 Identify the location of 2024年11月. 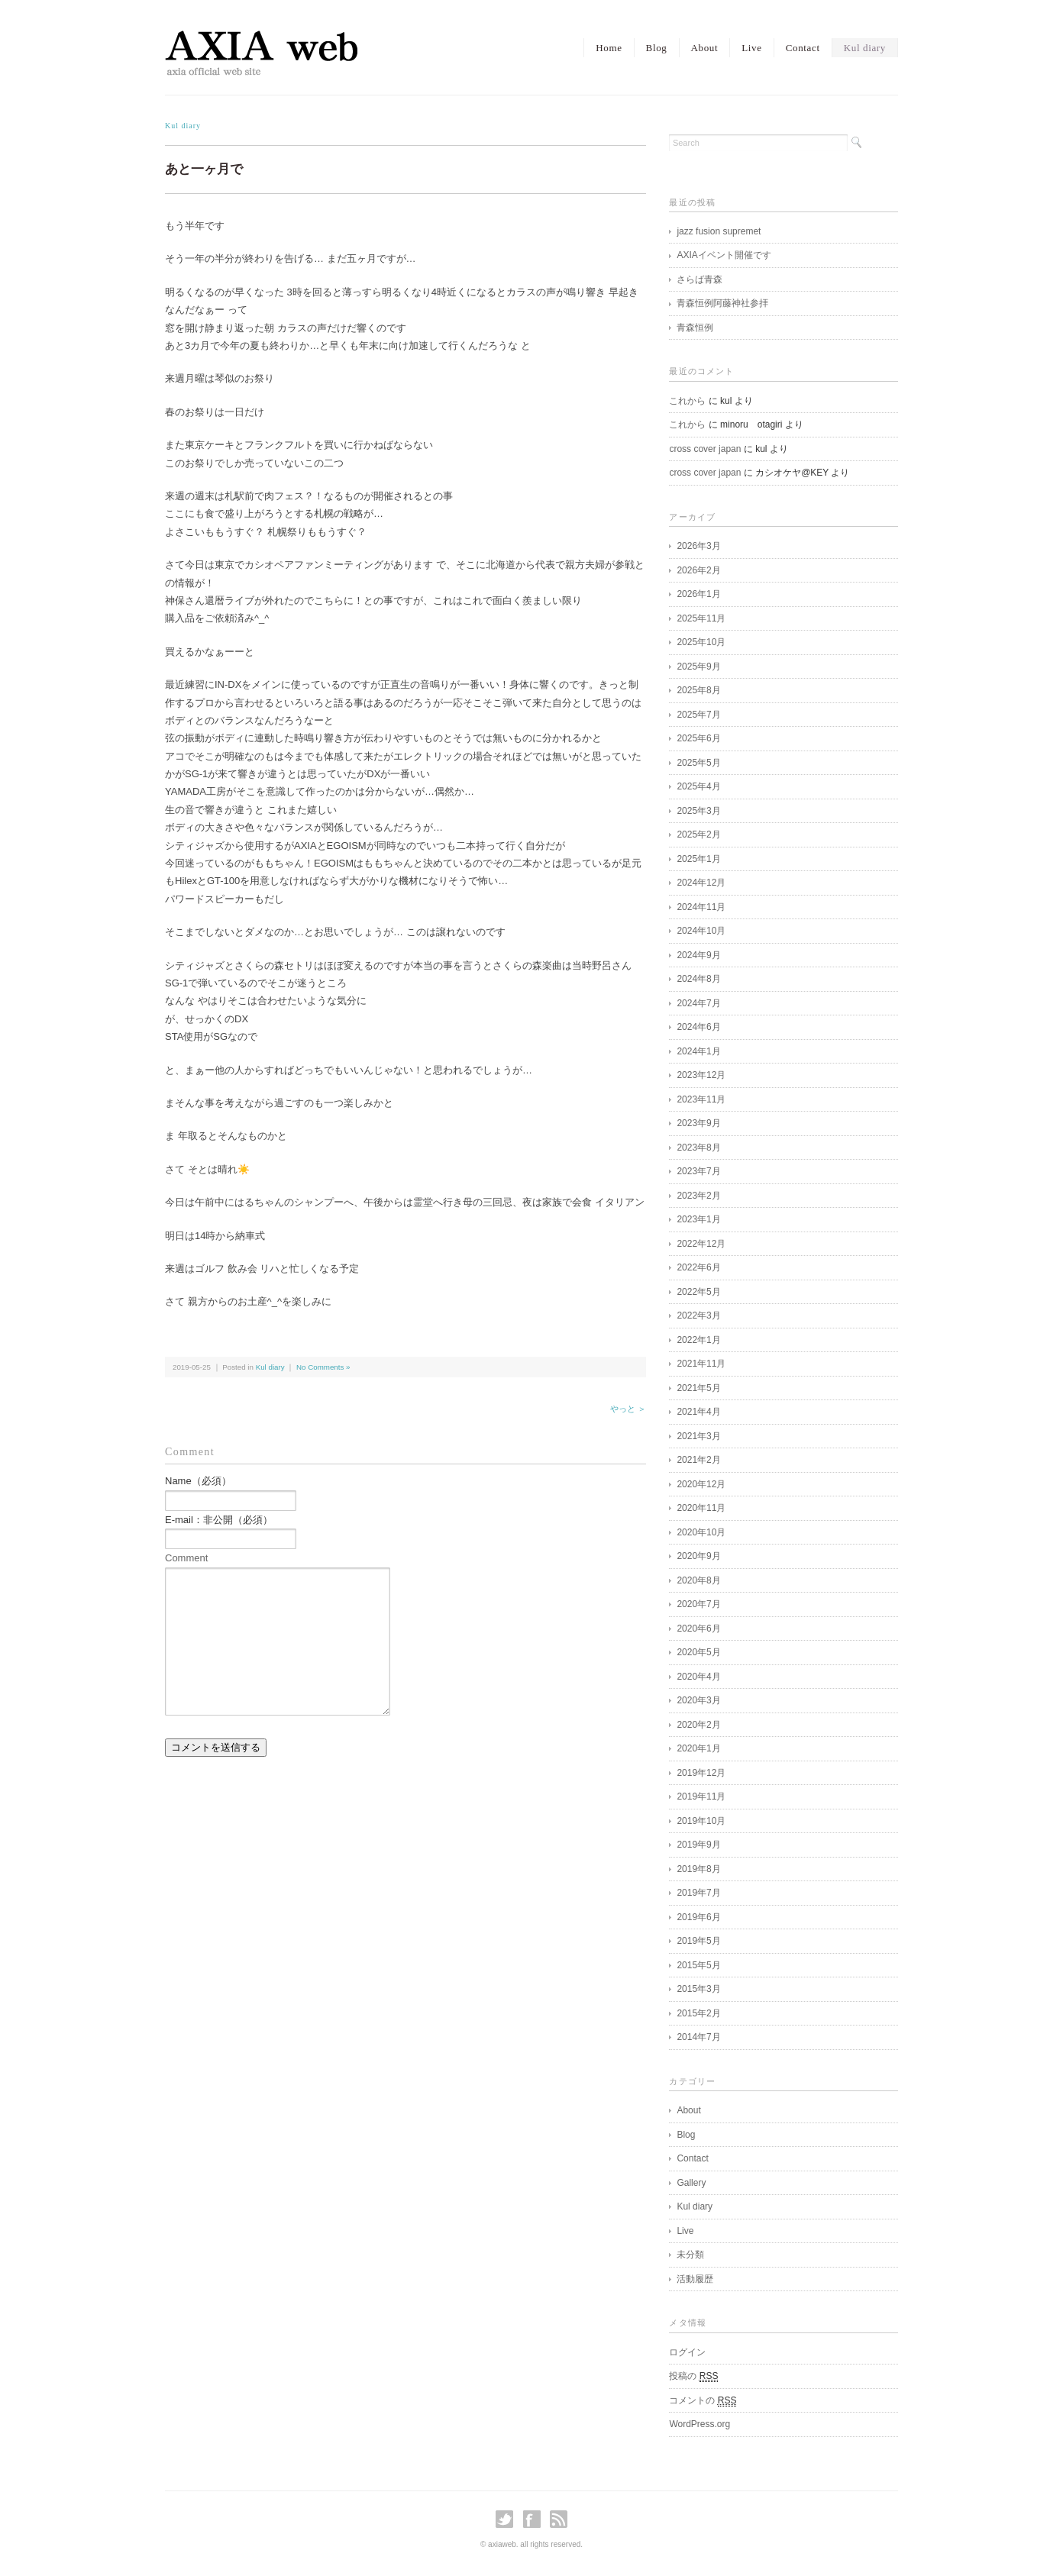
(701, 907).